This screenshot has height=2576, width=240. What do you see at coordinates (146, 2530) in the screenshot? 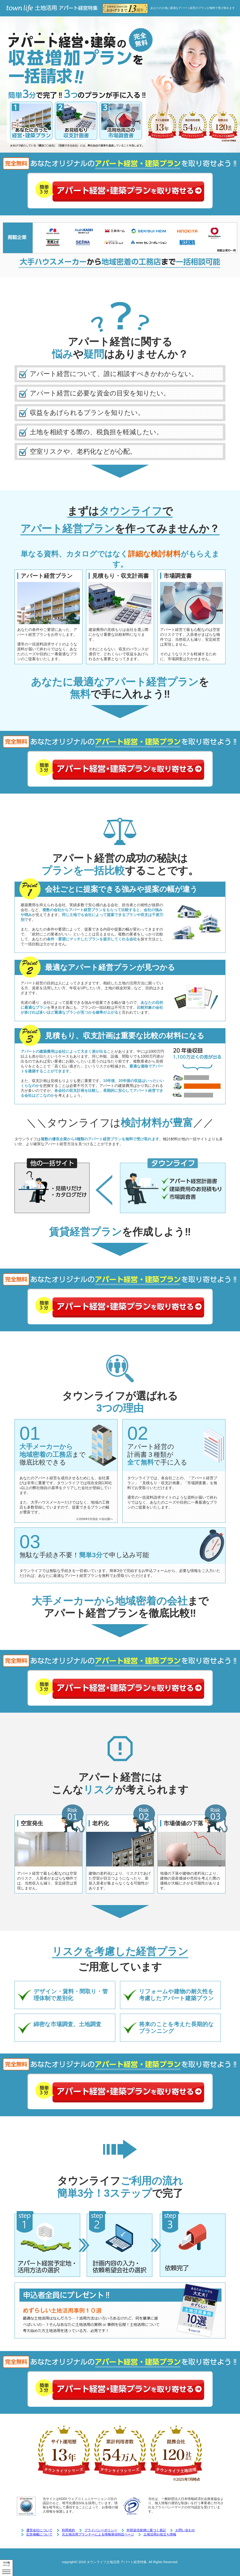
I see `外部送信規律に基づく表記` at bounding box center [146, 2530].